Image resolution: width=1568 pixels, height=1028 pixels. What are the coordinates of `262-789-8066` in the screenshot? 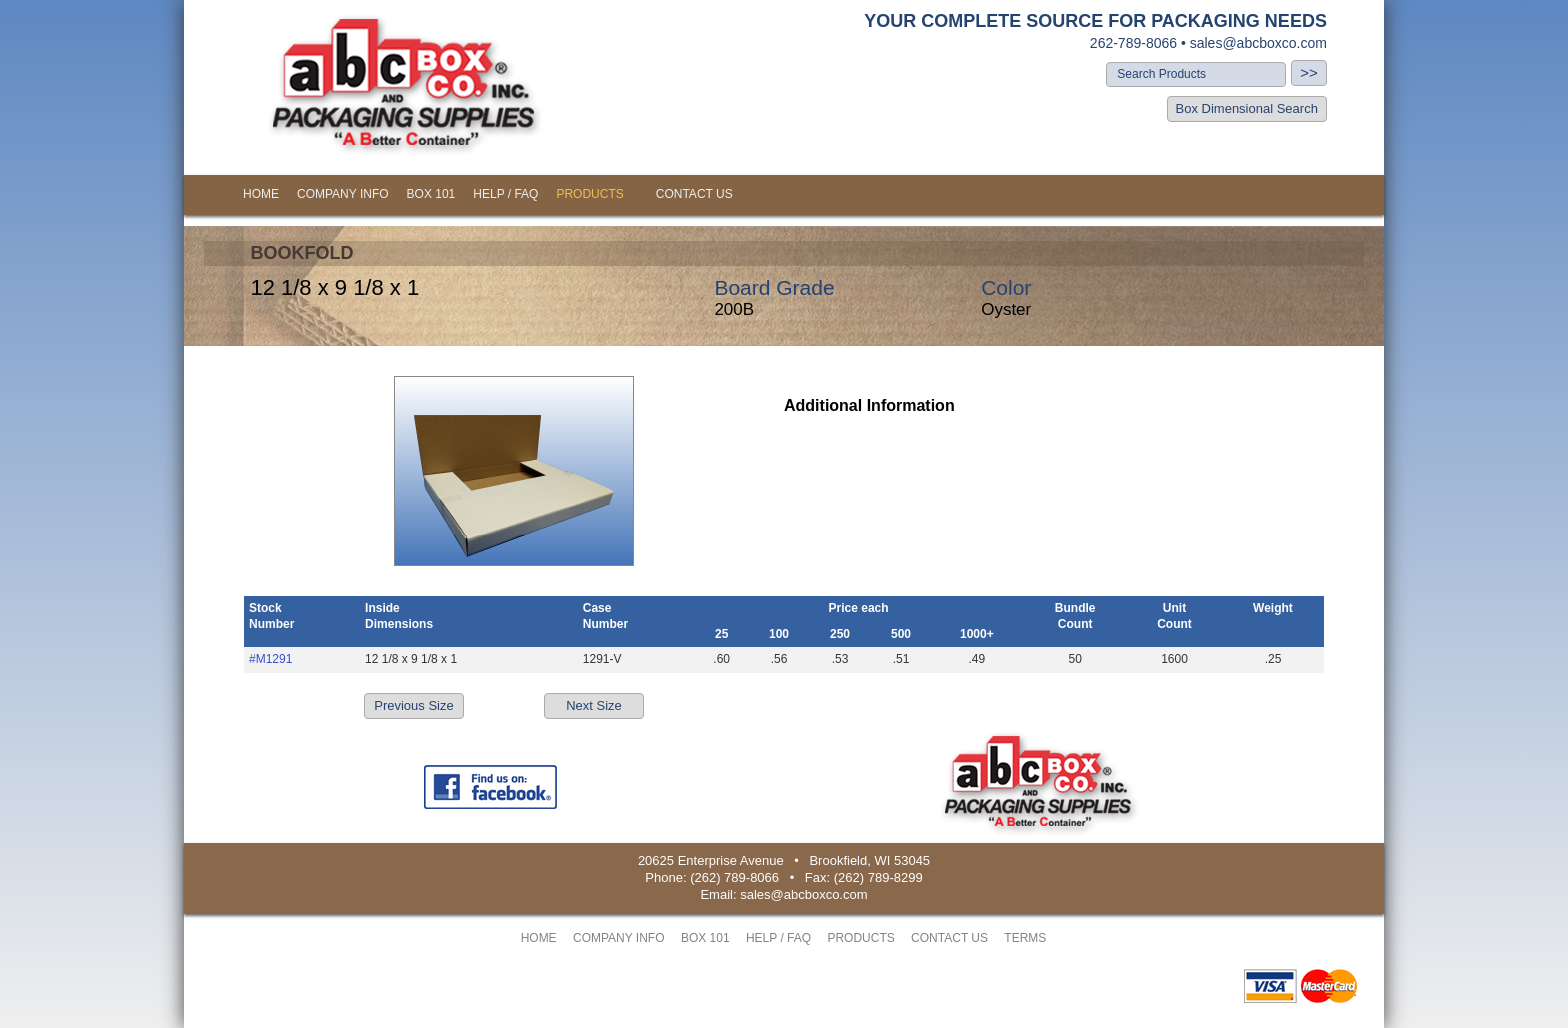 It's located at (1133, 43).